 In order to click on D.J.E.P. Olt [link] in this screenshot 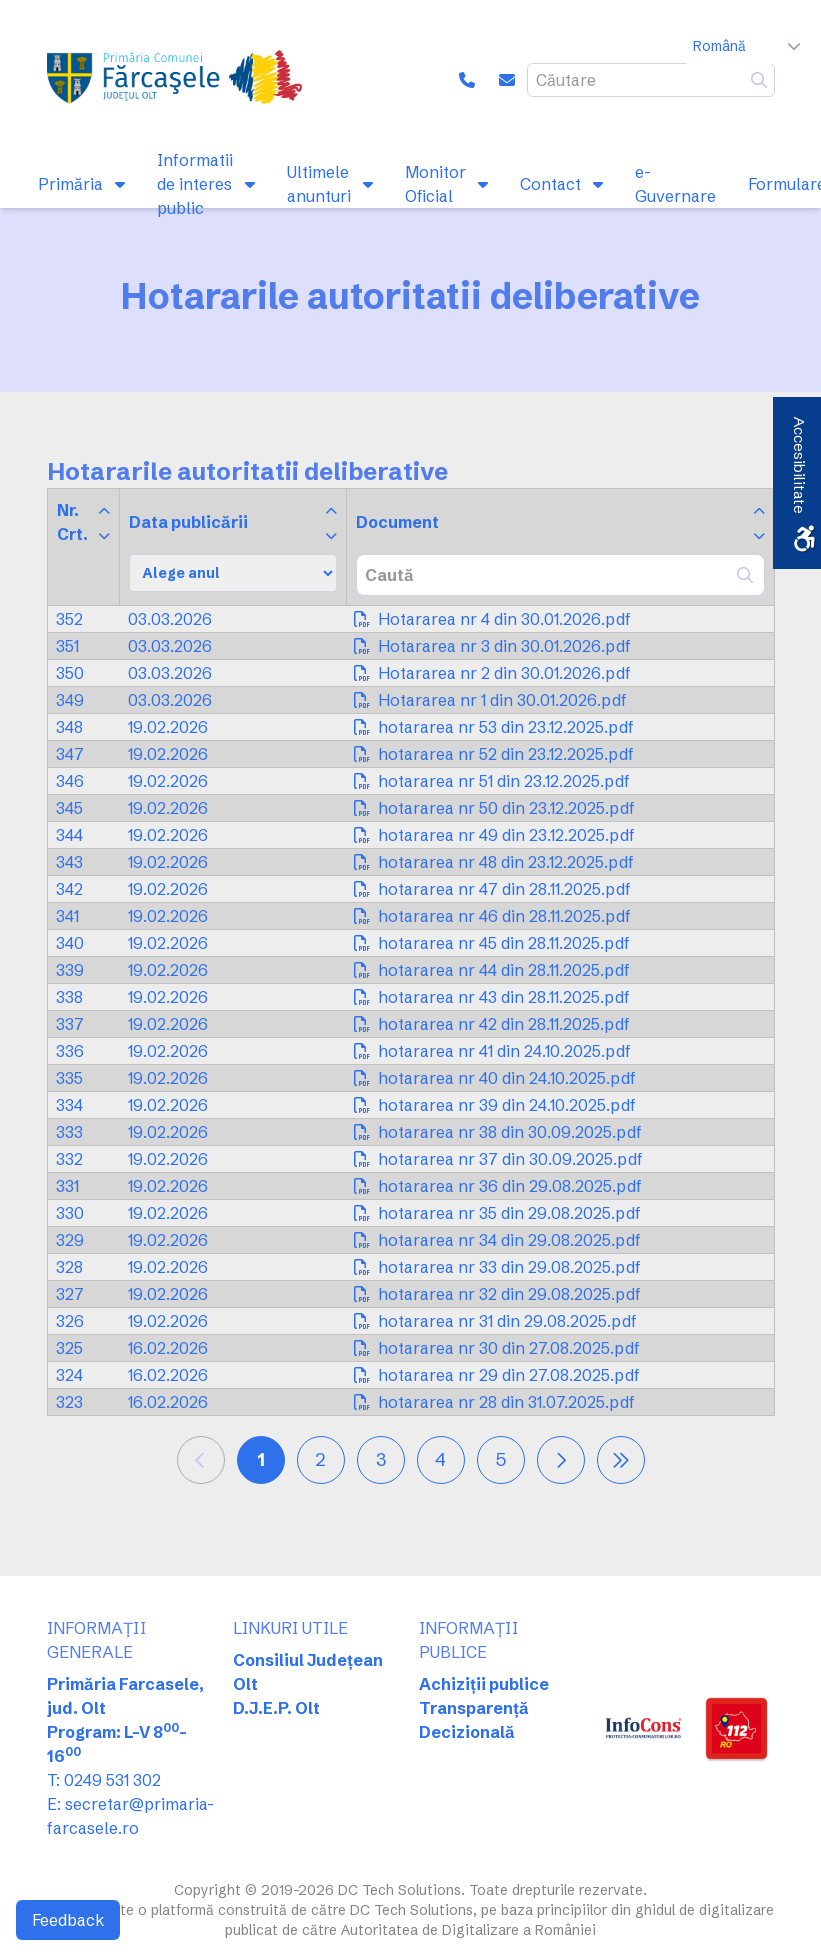, I will do `click(276, 1708)`.